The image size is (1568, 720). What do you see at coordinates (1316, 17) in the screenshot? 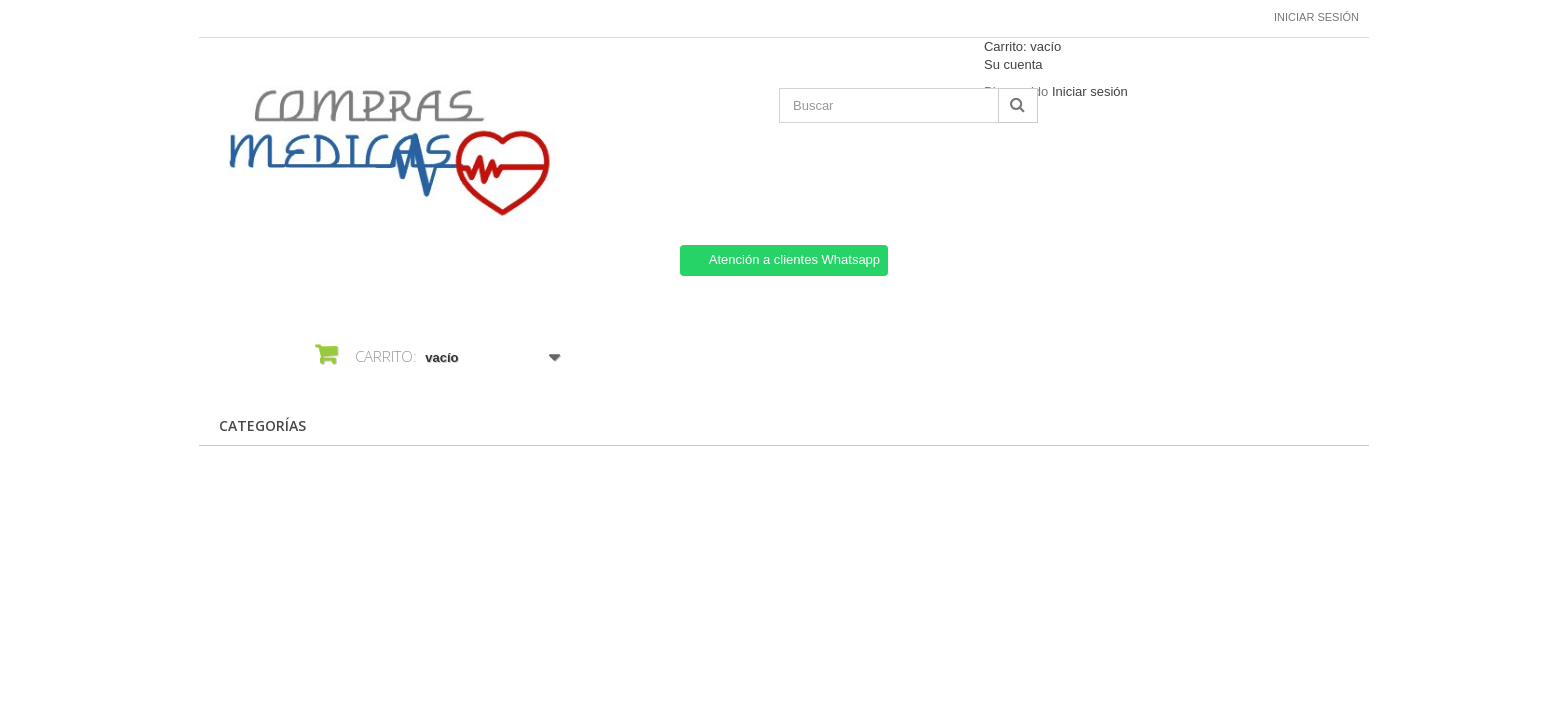
I see `Iniciar sesión` at bounding box center [1316, 17].